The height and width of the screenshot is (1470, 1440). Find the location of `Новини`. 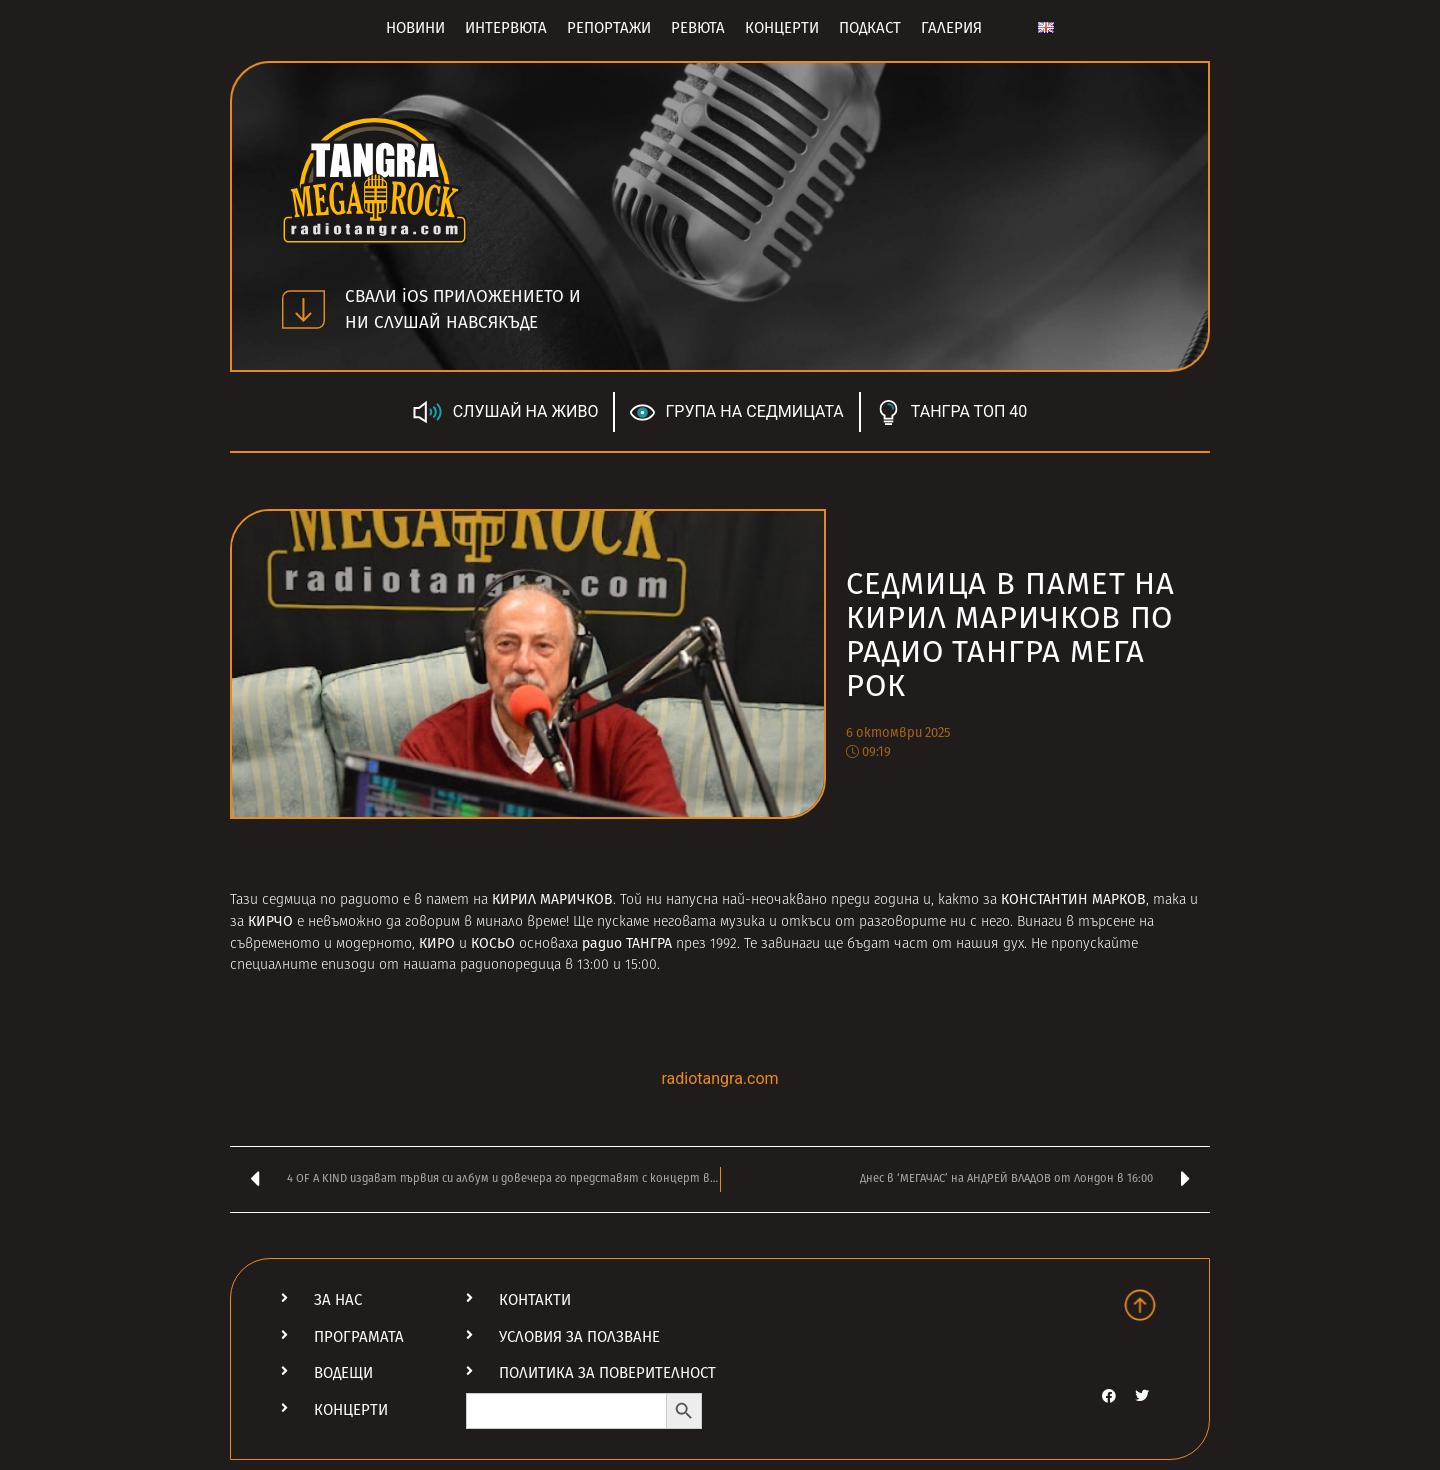

Новини is located at coordinates (415, 28).